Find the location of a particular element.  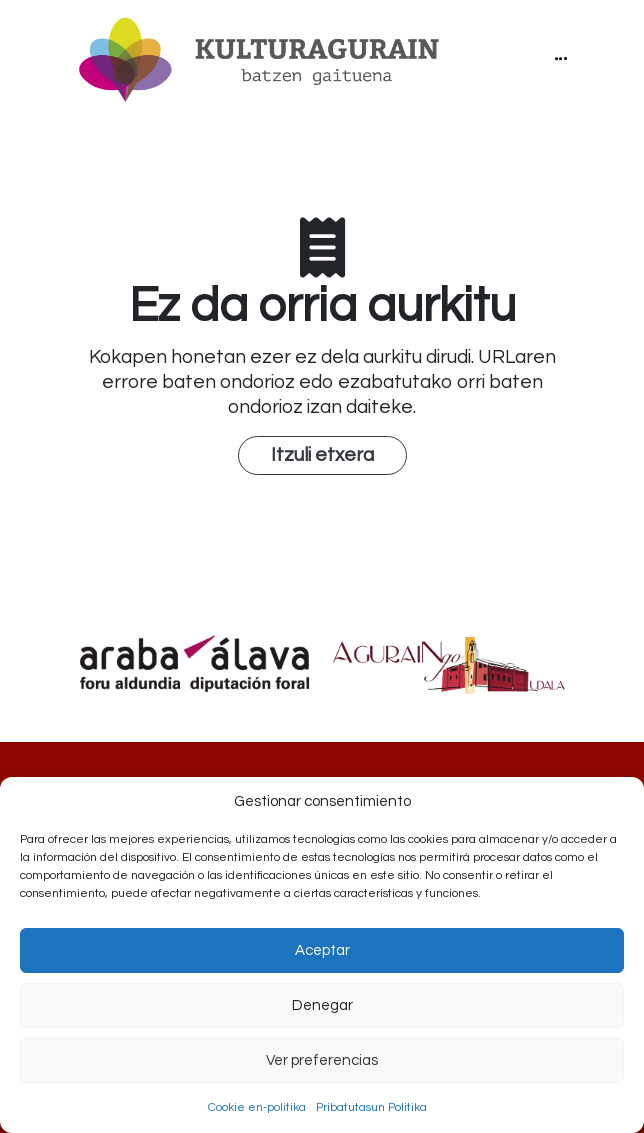

Itzuli etxera is located at coordinates (322, 455).